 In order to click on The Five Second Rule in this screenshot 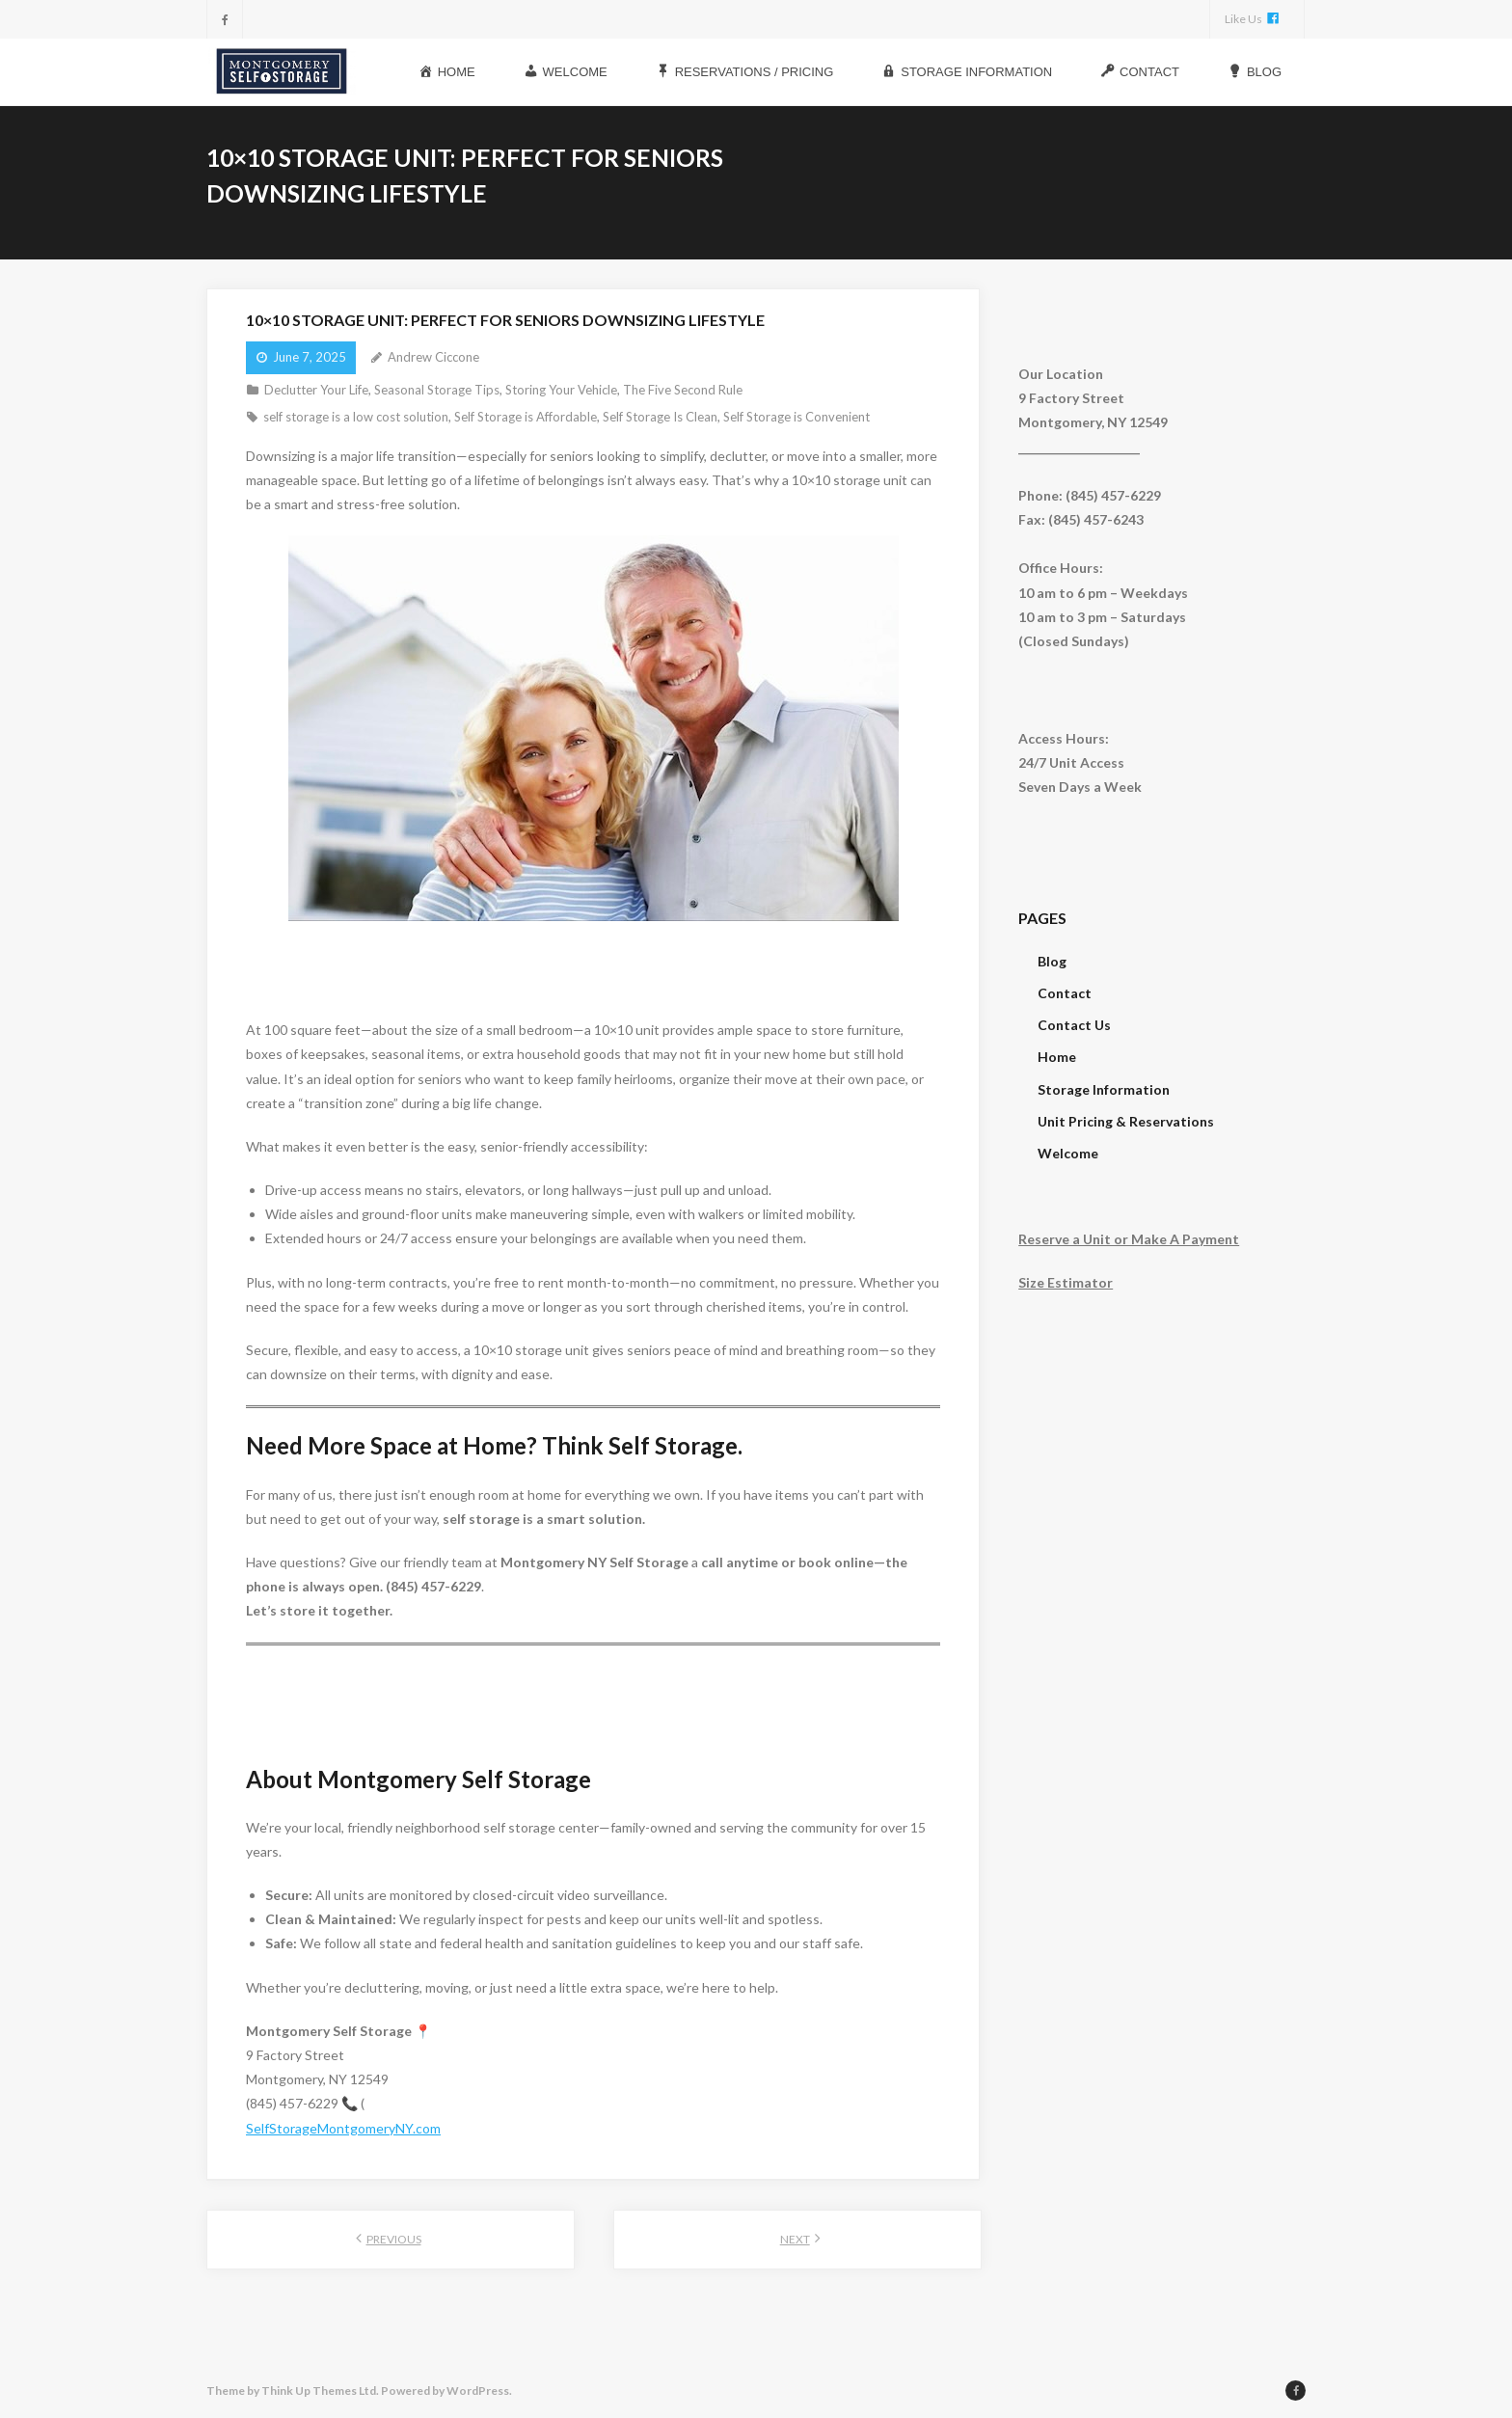, I will do `click(682, 387)`.